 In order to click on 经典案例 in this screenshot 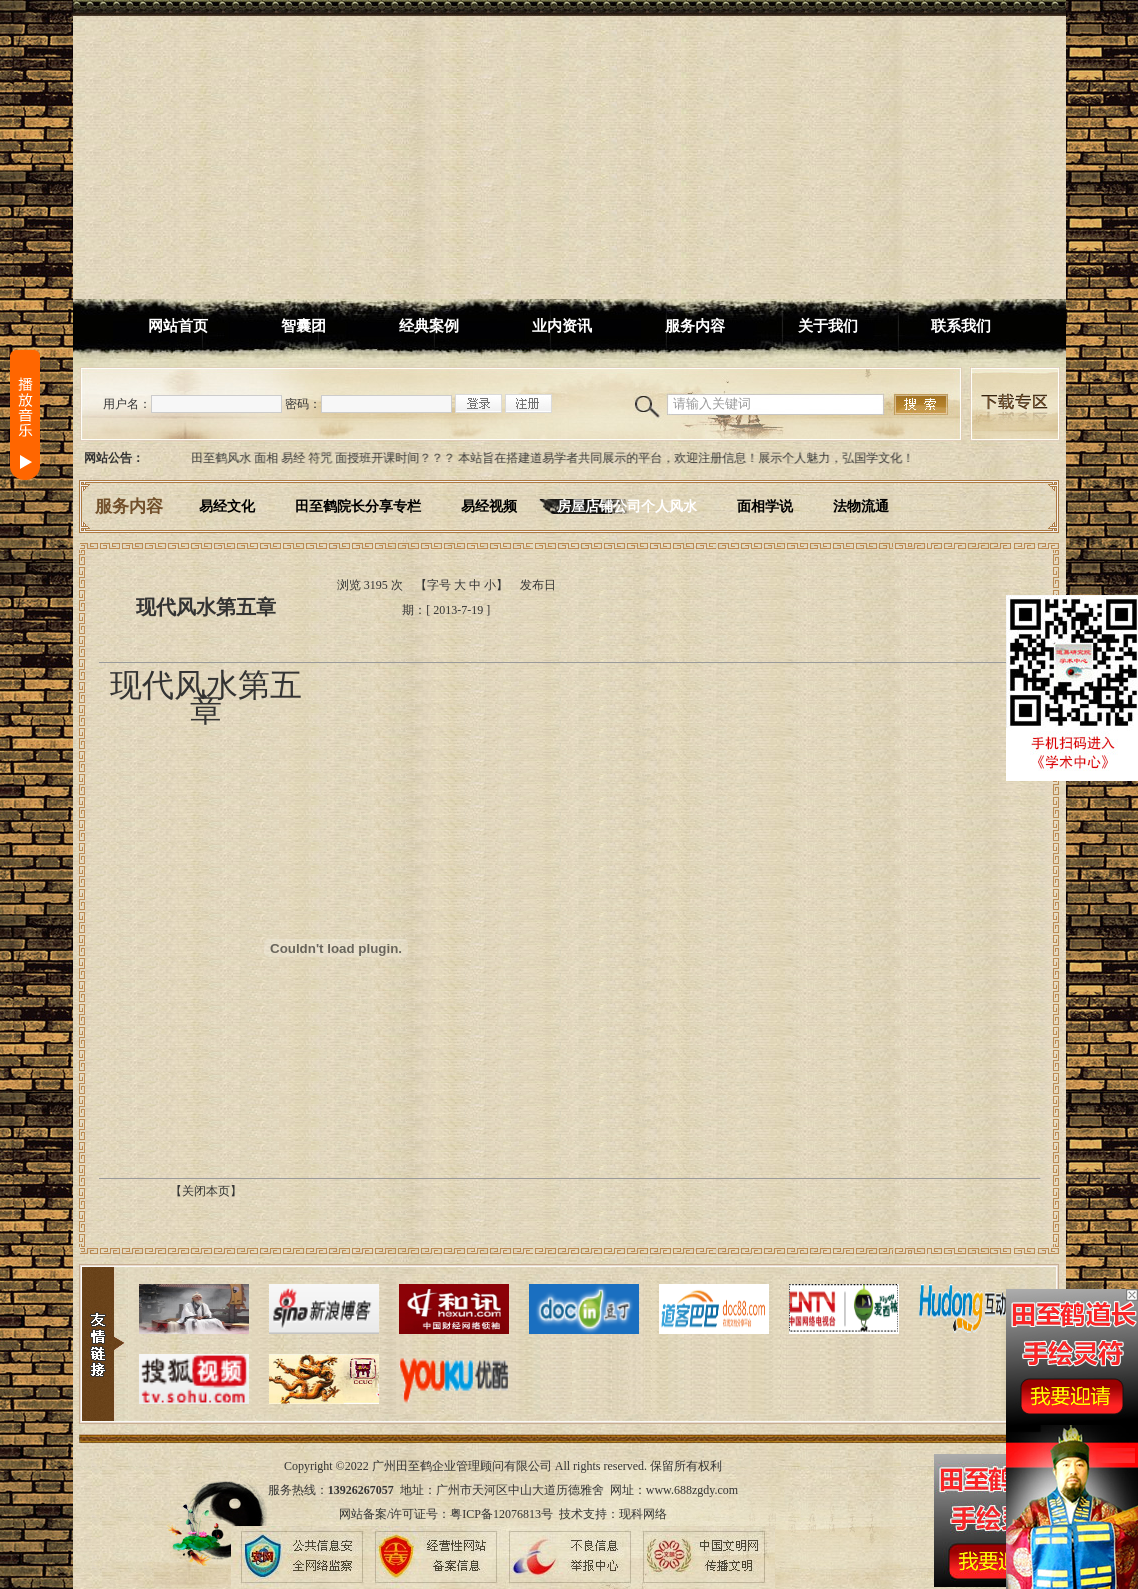, I will do `click(429, 326)`.